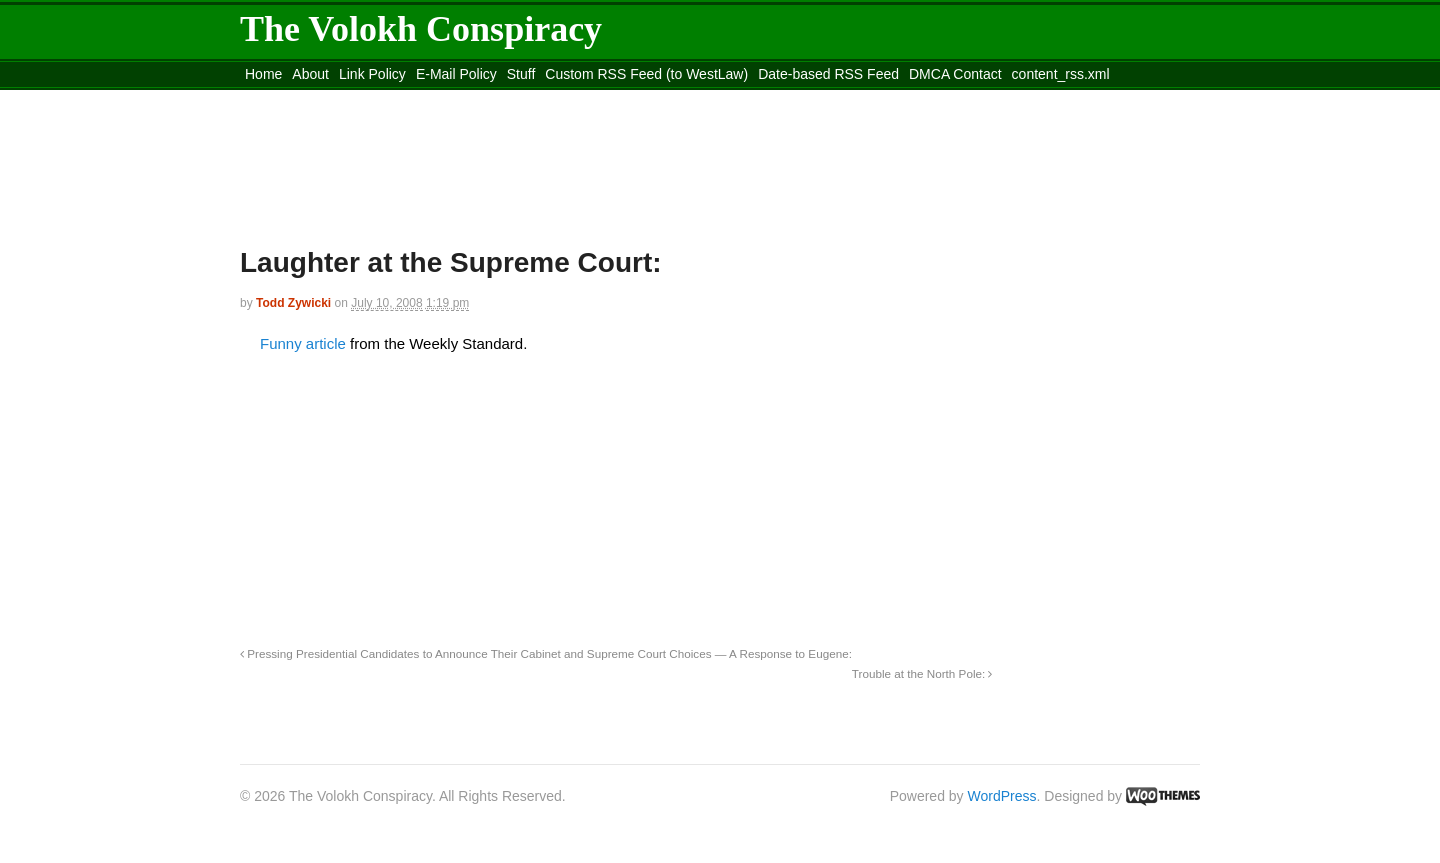 This screenshot has width=1440, height=863. What do you see at coordinates (521, 74) in the screenshot?
I see `Stuff` at bounding box center [521, 74].